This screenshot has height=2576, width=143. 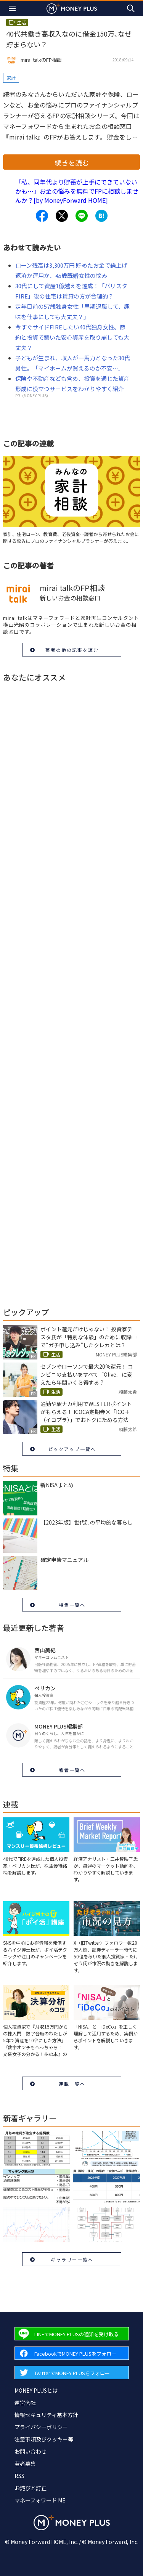 What do you see at coordinates (11, 77) in the screenshot?
I see `家計` at bounding box center [11, 77].